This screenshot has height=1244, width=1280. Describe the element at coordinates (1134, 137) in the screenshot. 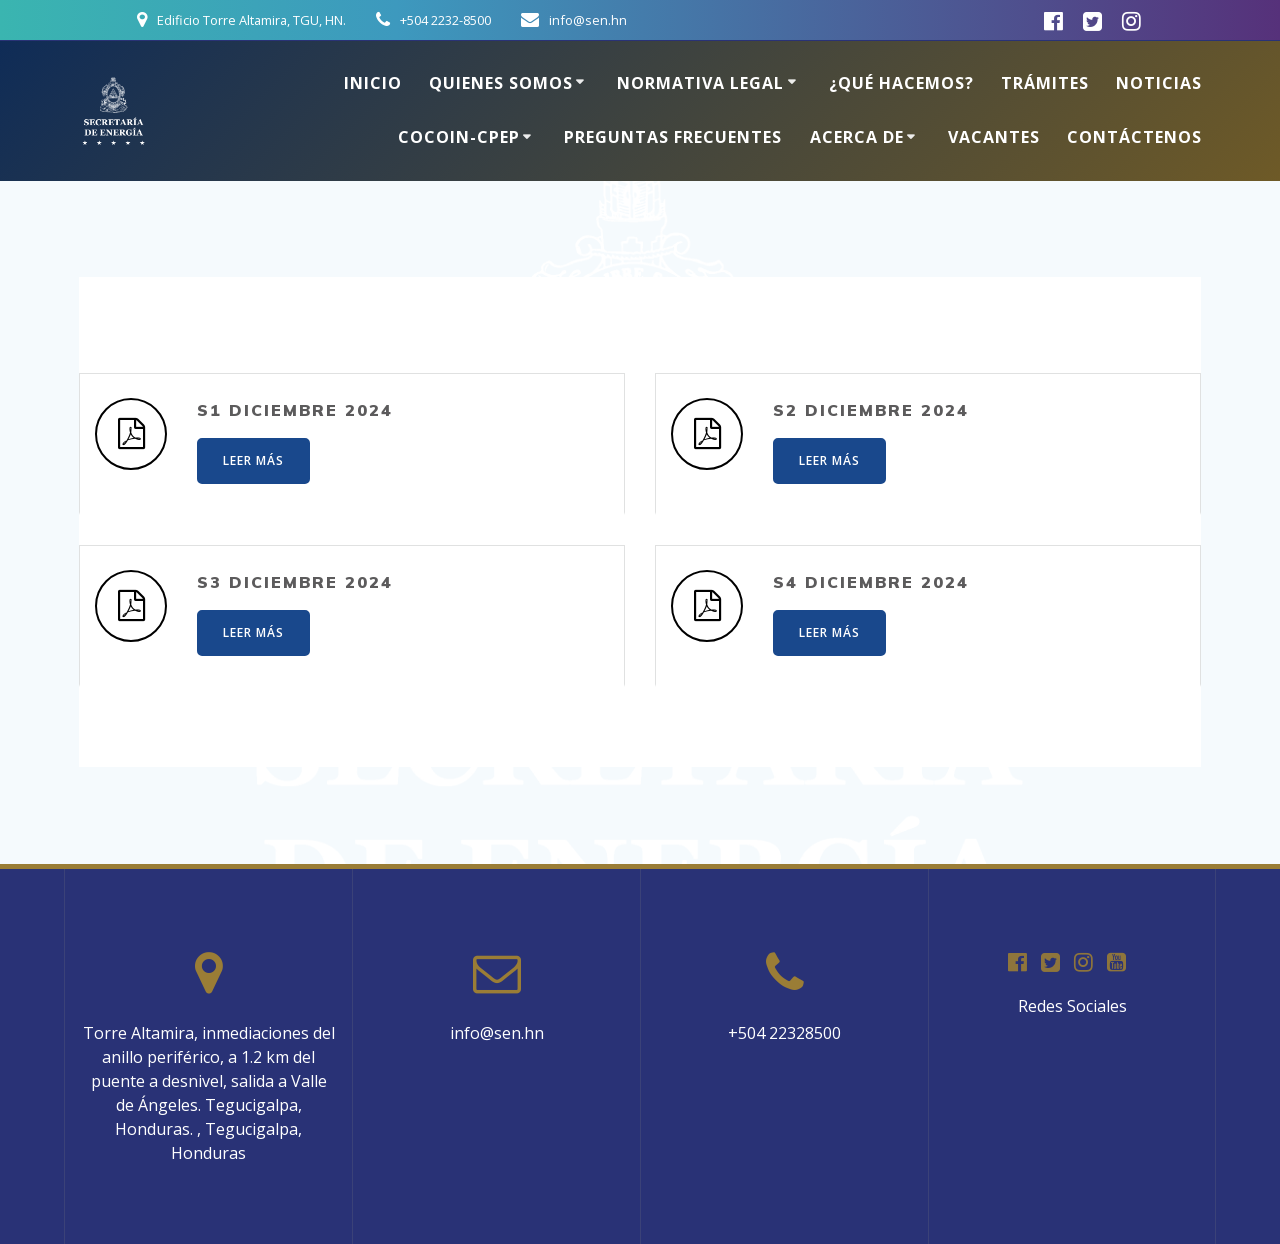

I see `Contáctenos` at that location.